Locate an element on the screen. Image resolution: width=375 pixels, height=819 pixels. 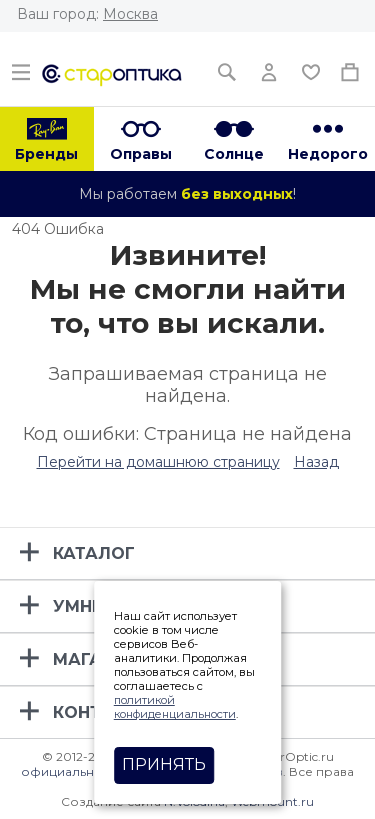
Назад is located at coordinates (316, 462).